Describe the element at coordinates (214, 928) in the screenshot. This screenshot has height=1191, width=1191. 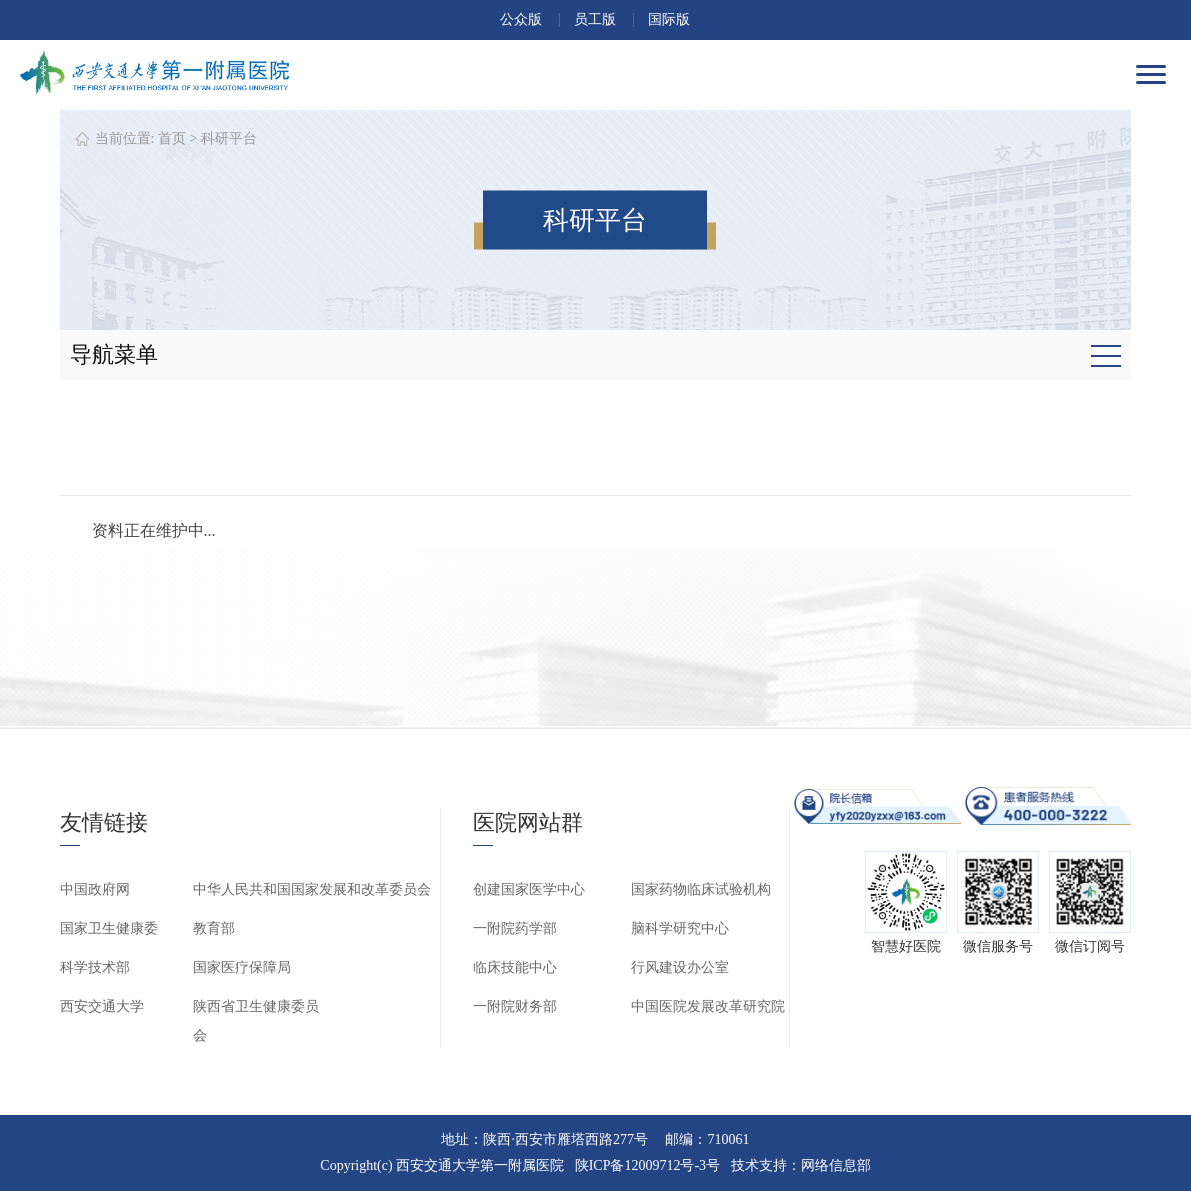
I see `教育部` at that location.